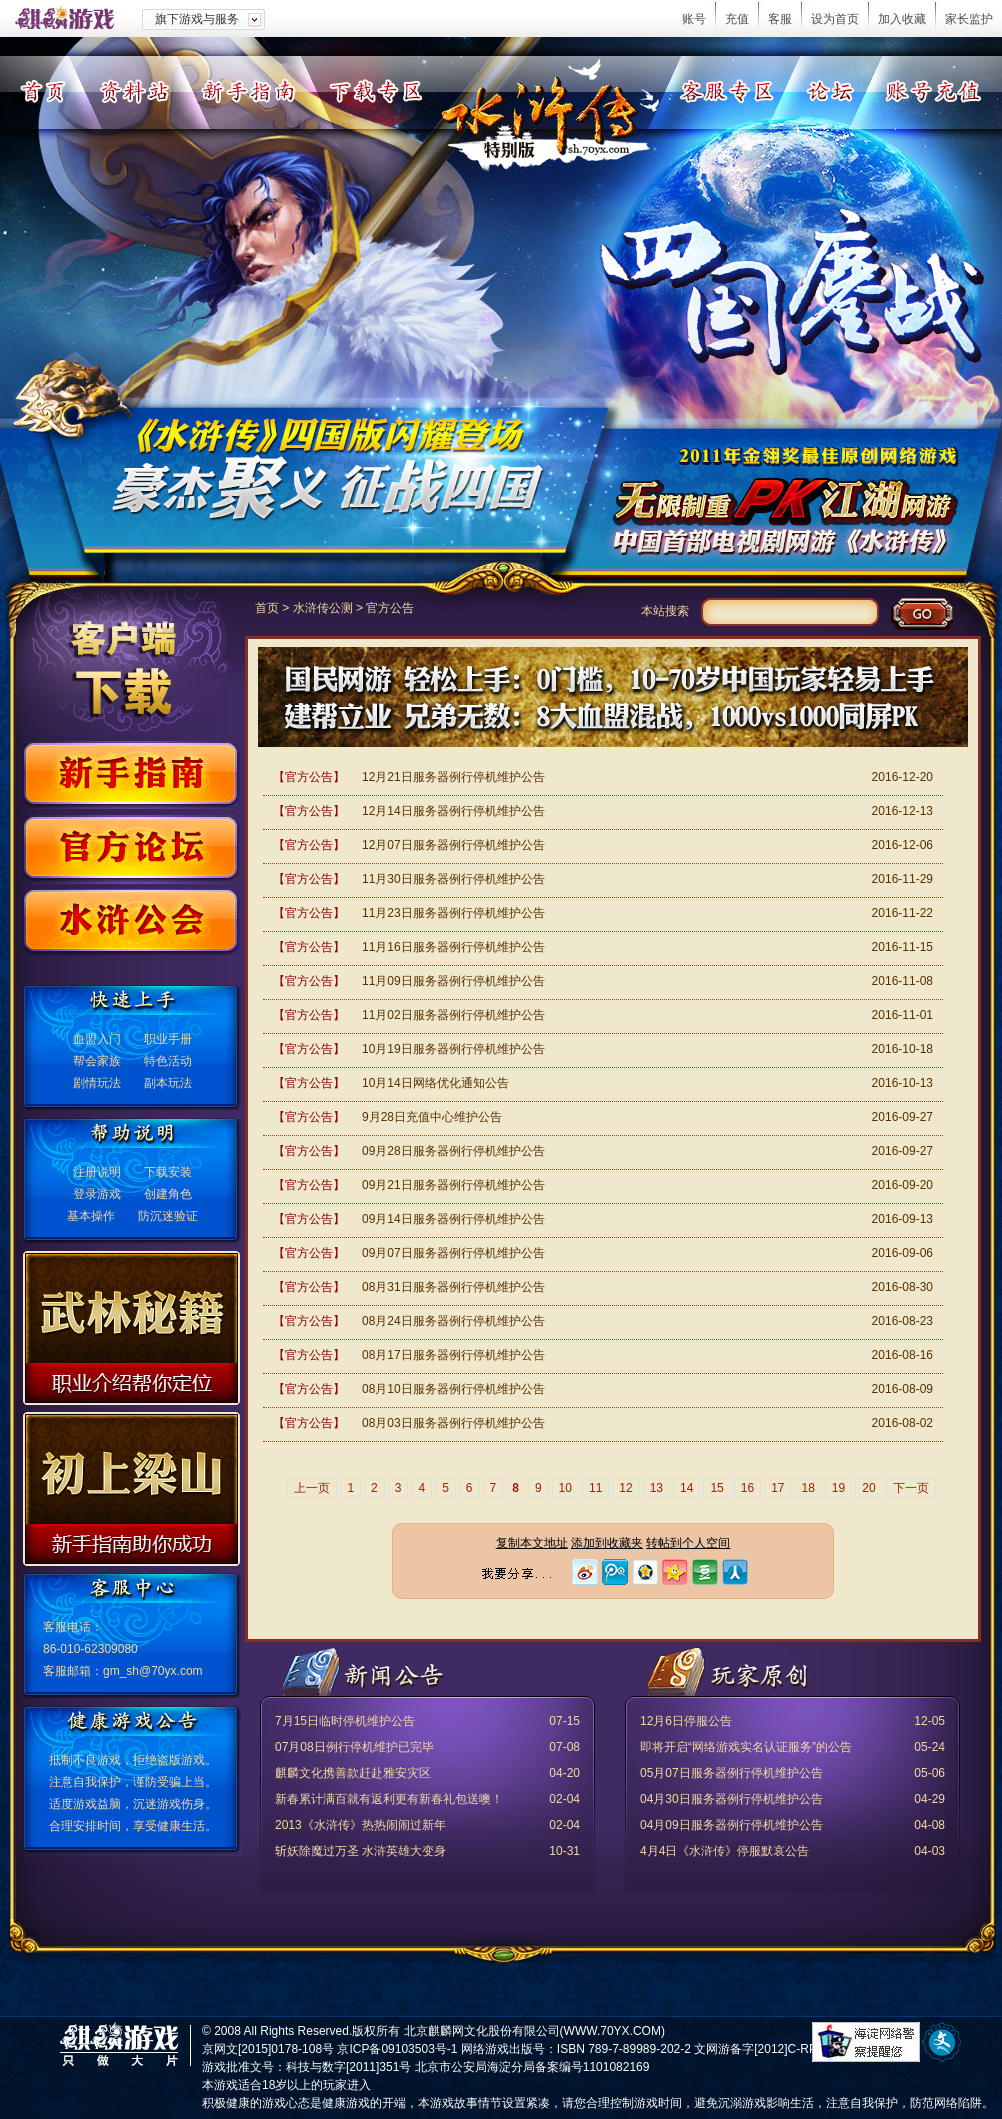 The width and height of the screenshot is (1002, 2119). Describe the element at coordinates (168, 1172) in the screenshot. I see `下载安装` at that location.